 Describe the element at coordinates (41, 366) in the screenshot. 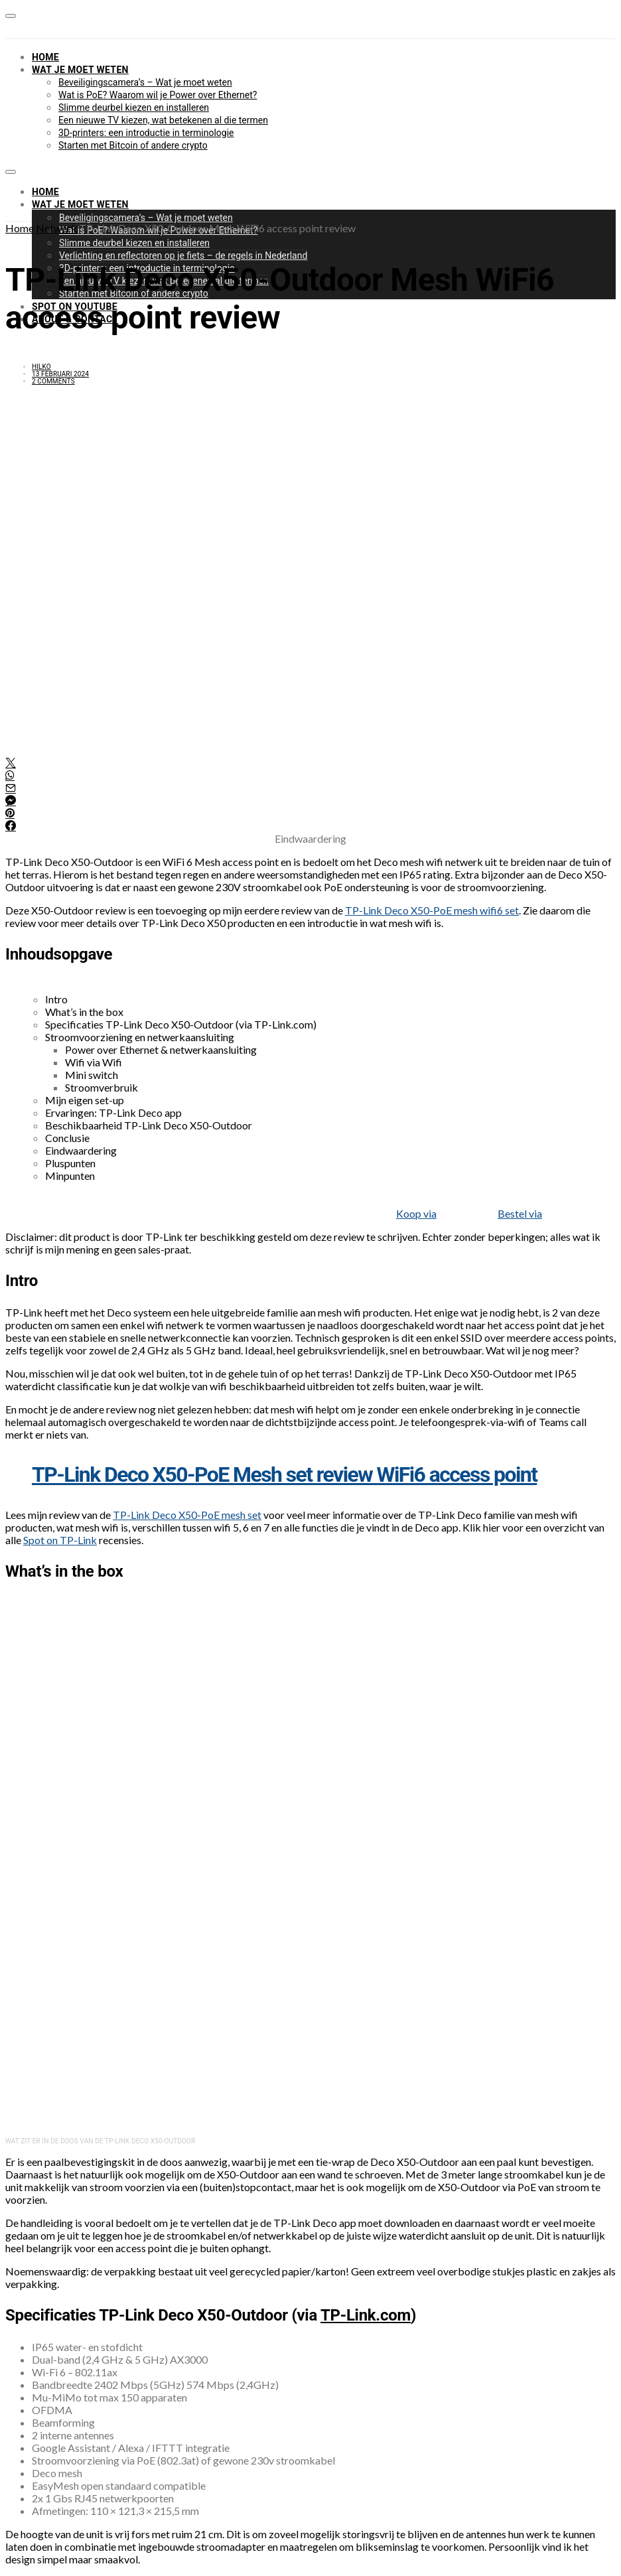

I see `Hilko` at that location.